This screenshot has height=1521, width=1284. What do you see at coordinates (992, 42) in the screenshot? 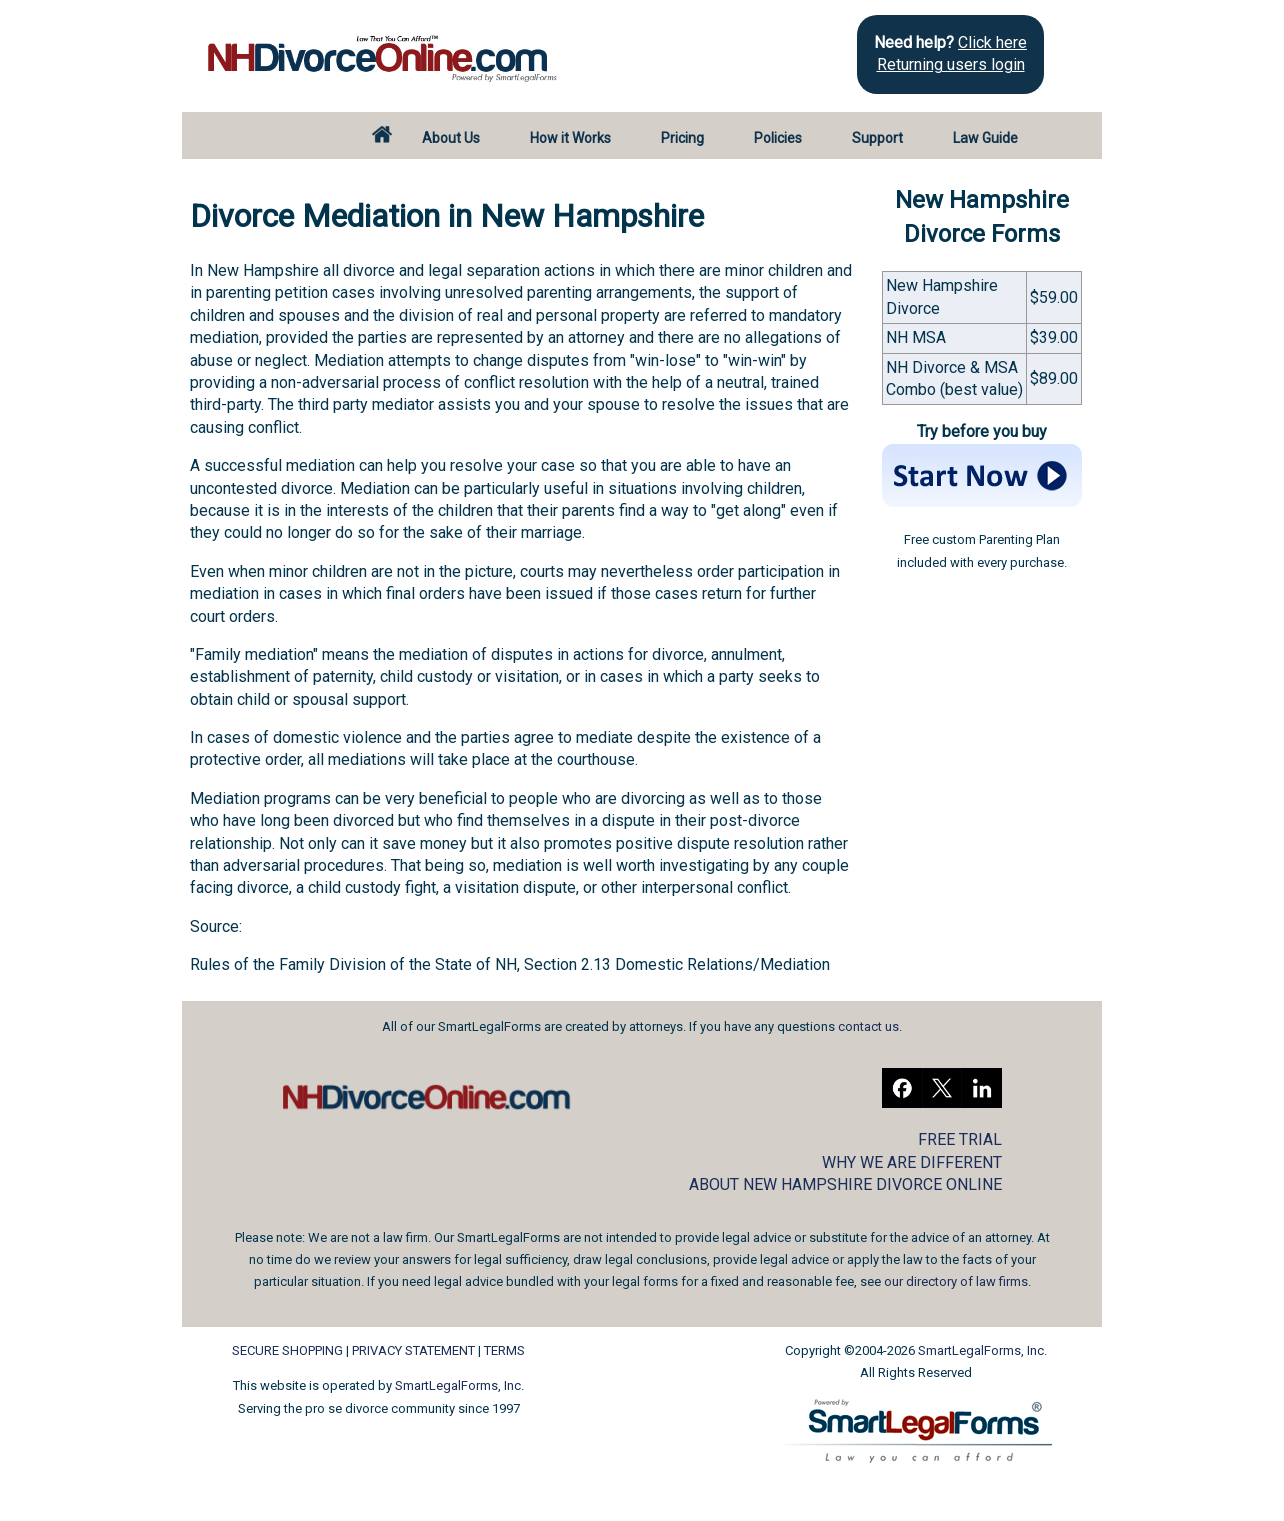
I see `Click here` at bounding box center [992, 42].